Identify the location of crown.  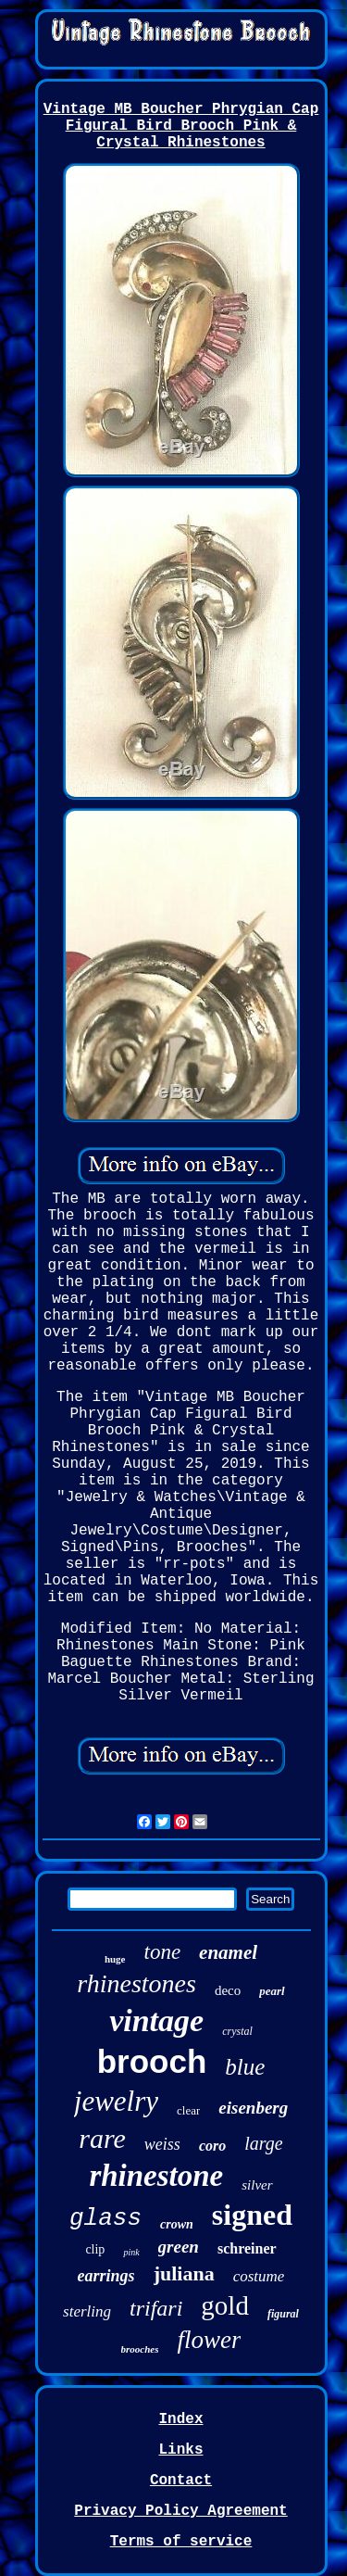
(176, 2224).